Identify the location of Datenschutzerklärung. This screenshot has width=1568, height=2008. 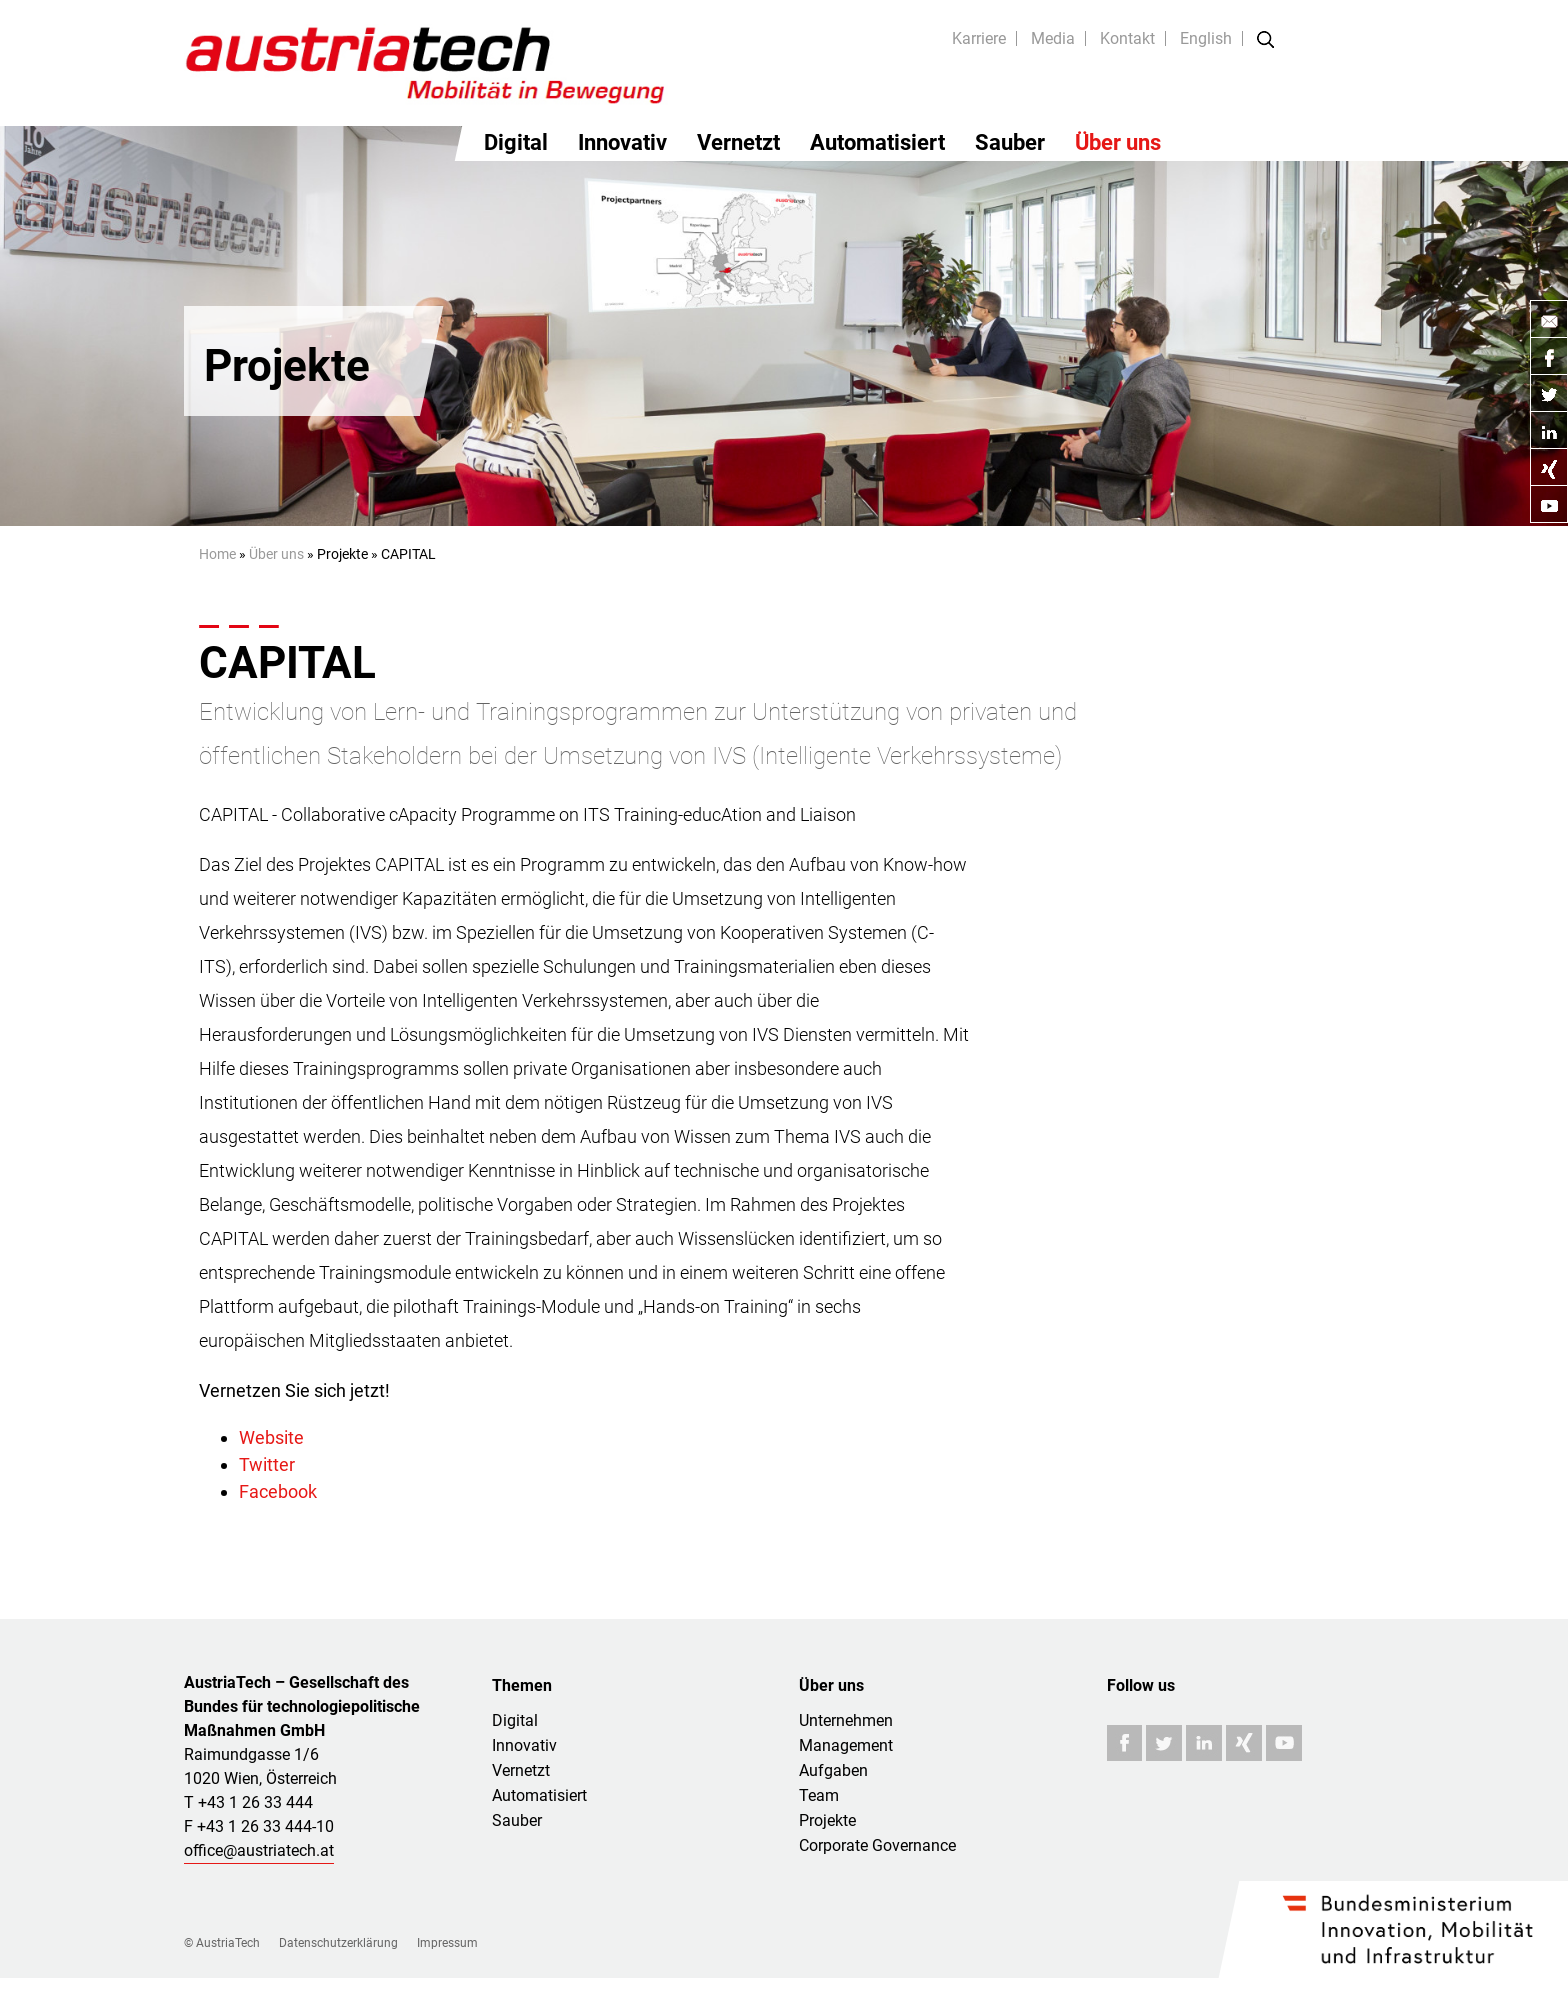
(338, 1943).